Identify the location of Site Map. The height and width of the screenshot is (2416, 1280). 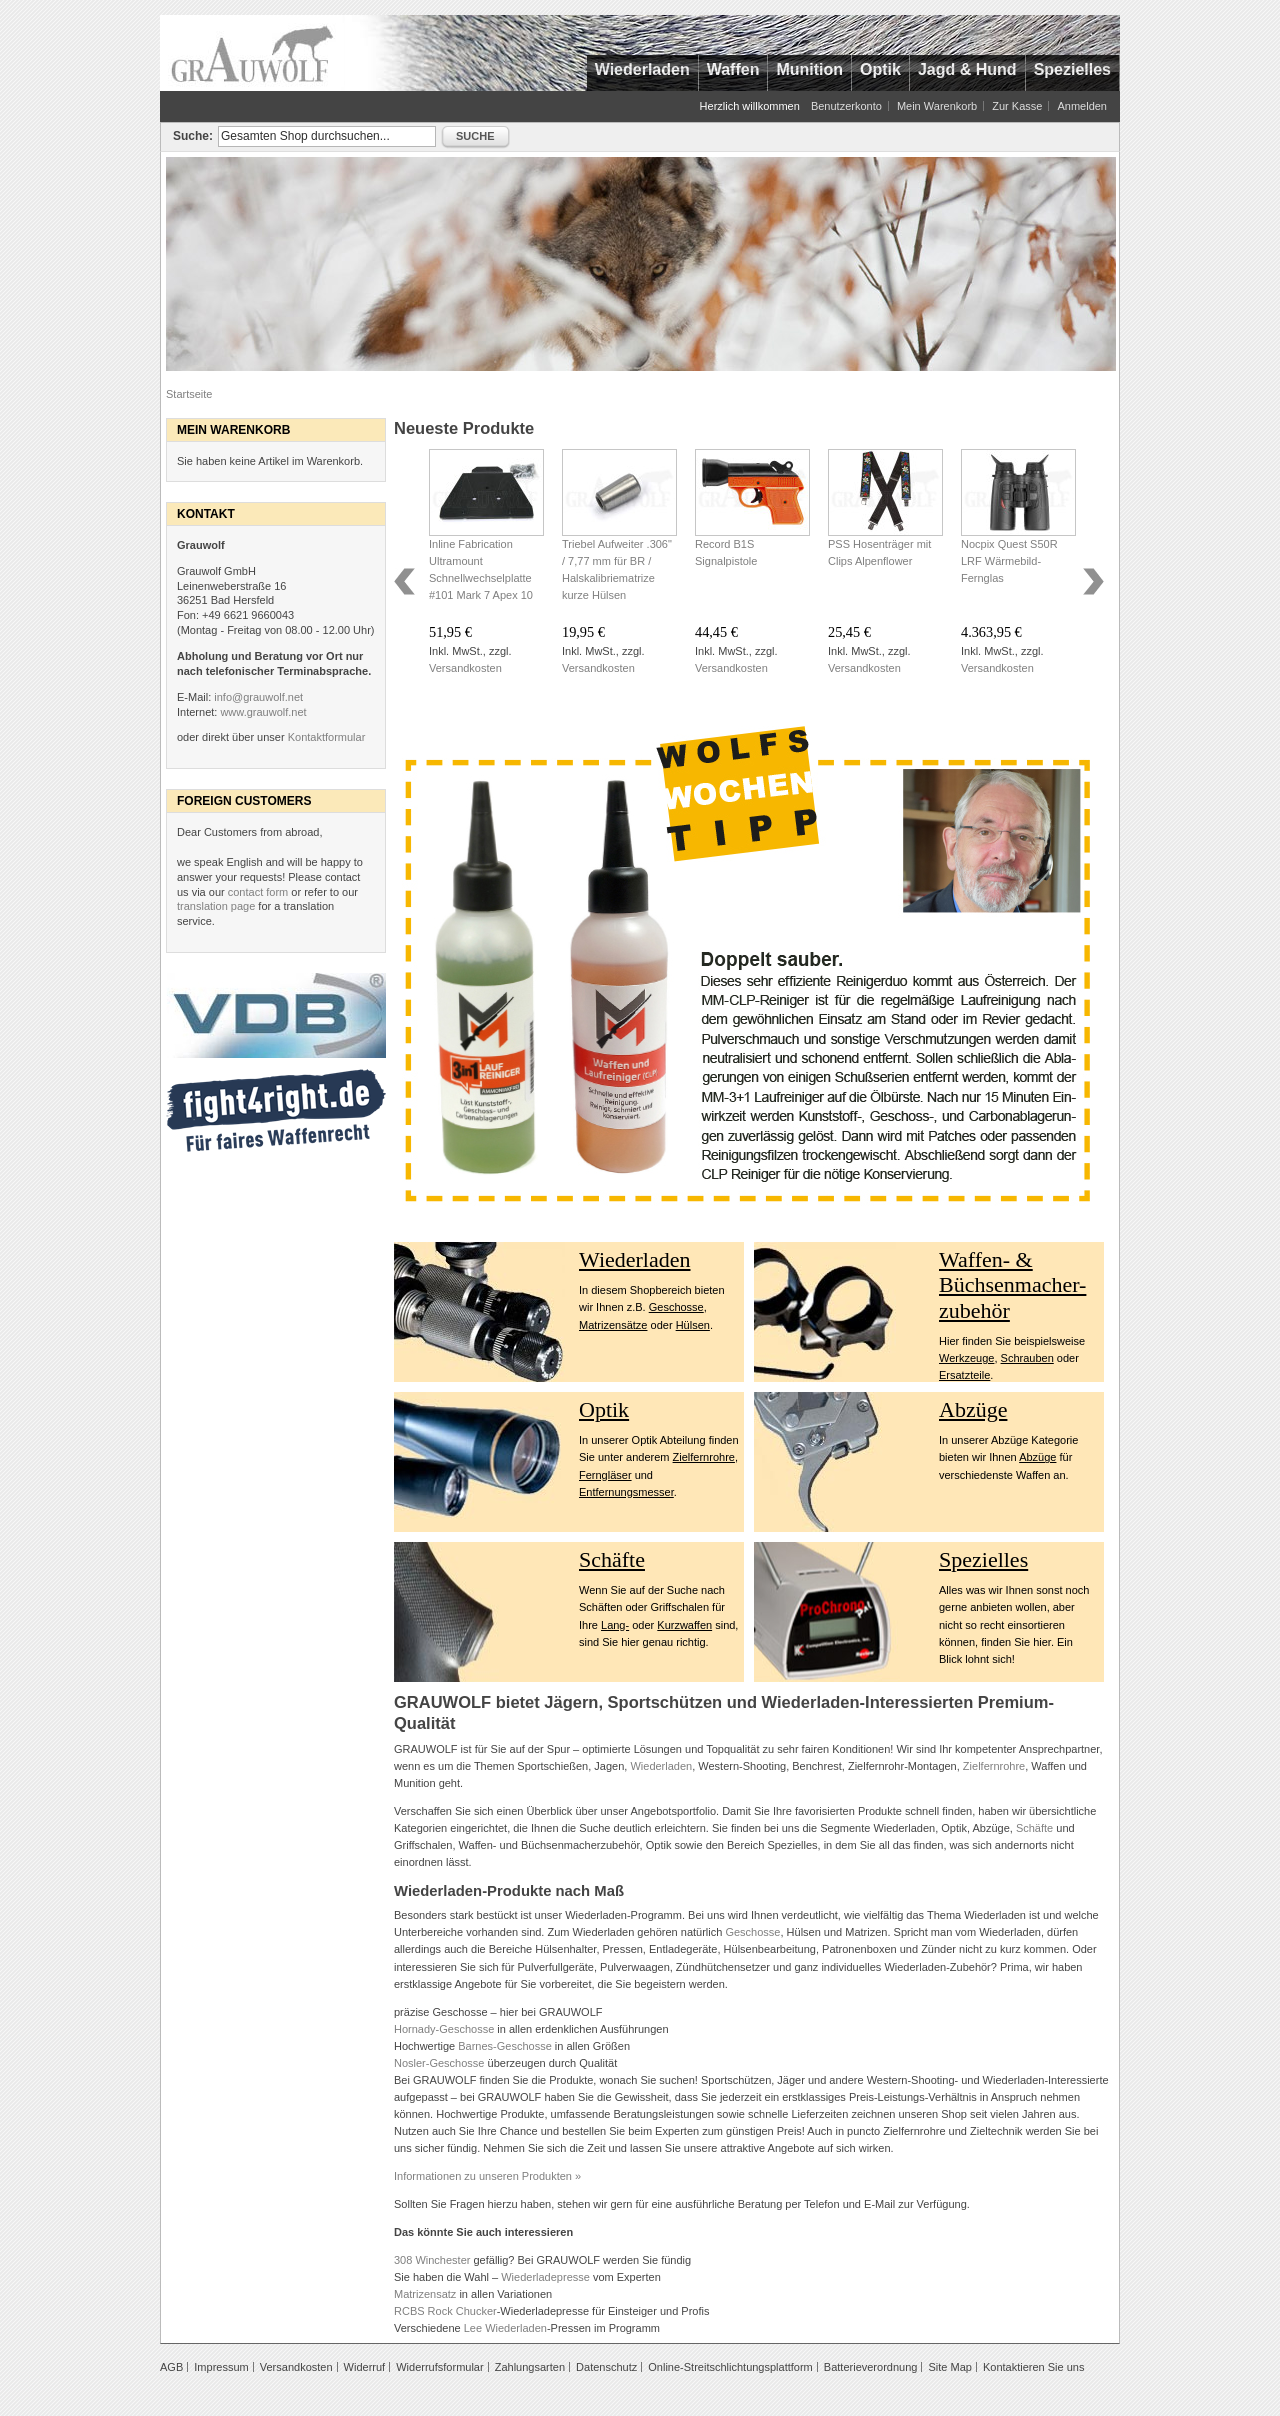
(949, 2367).